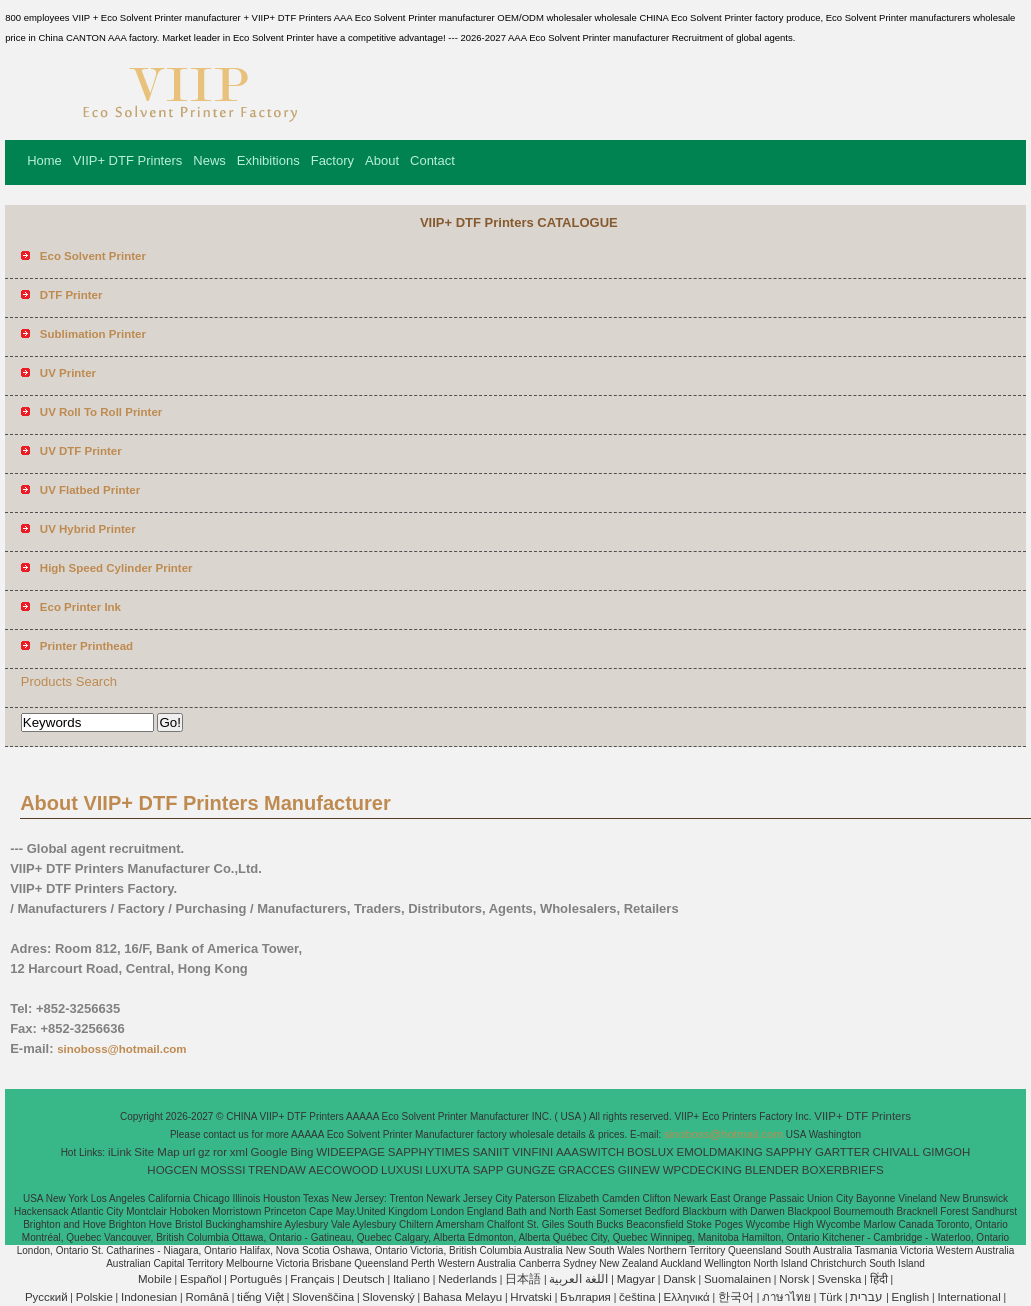  Describe the element at coordinates (388, 1297) in the screenshot. I see `Slovenský` at that location.